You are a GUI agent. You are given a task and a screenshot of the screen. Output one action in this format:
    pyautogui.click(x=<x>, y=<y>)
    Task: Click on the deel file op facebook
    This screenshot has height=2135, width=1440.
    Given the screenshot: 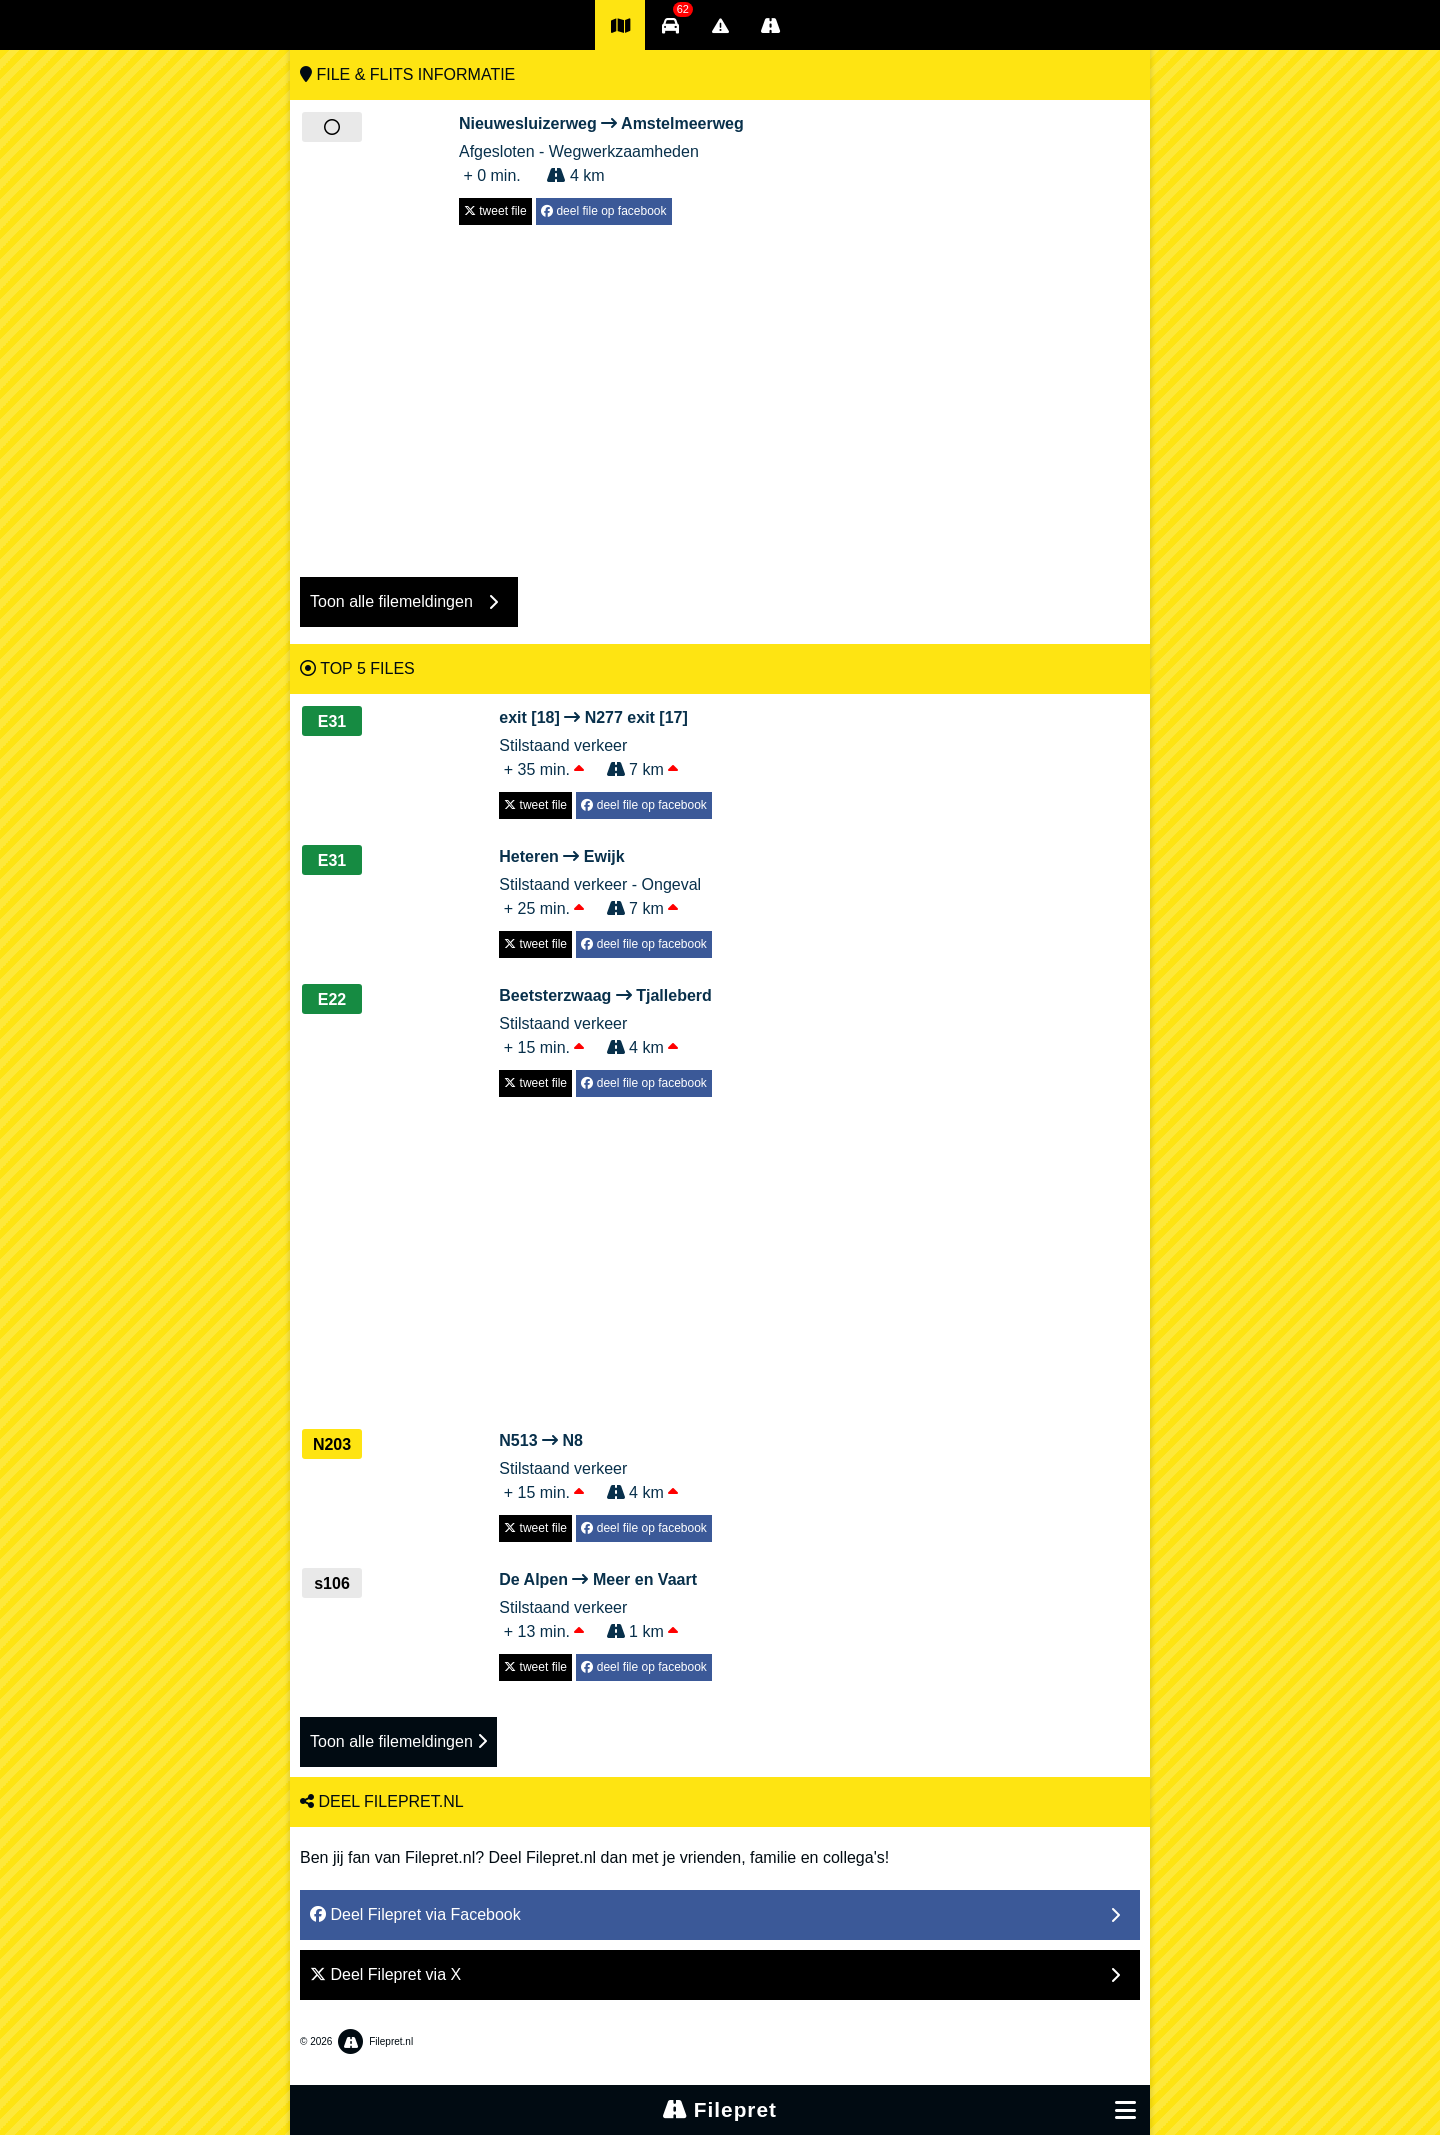 What is the action you would take?
    pyautogui.click(x=603, y=211)
    